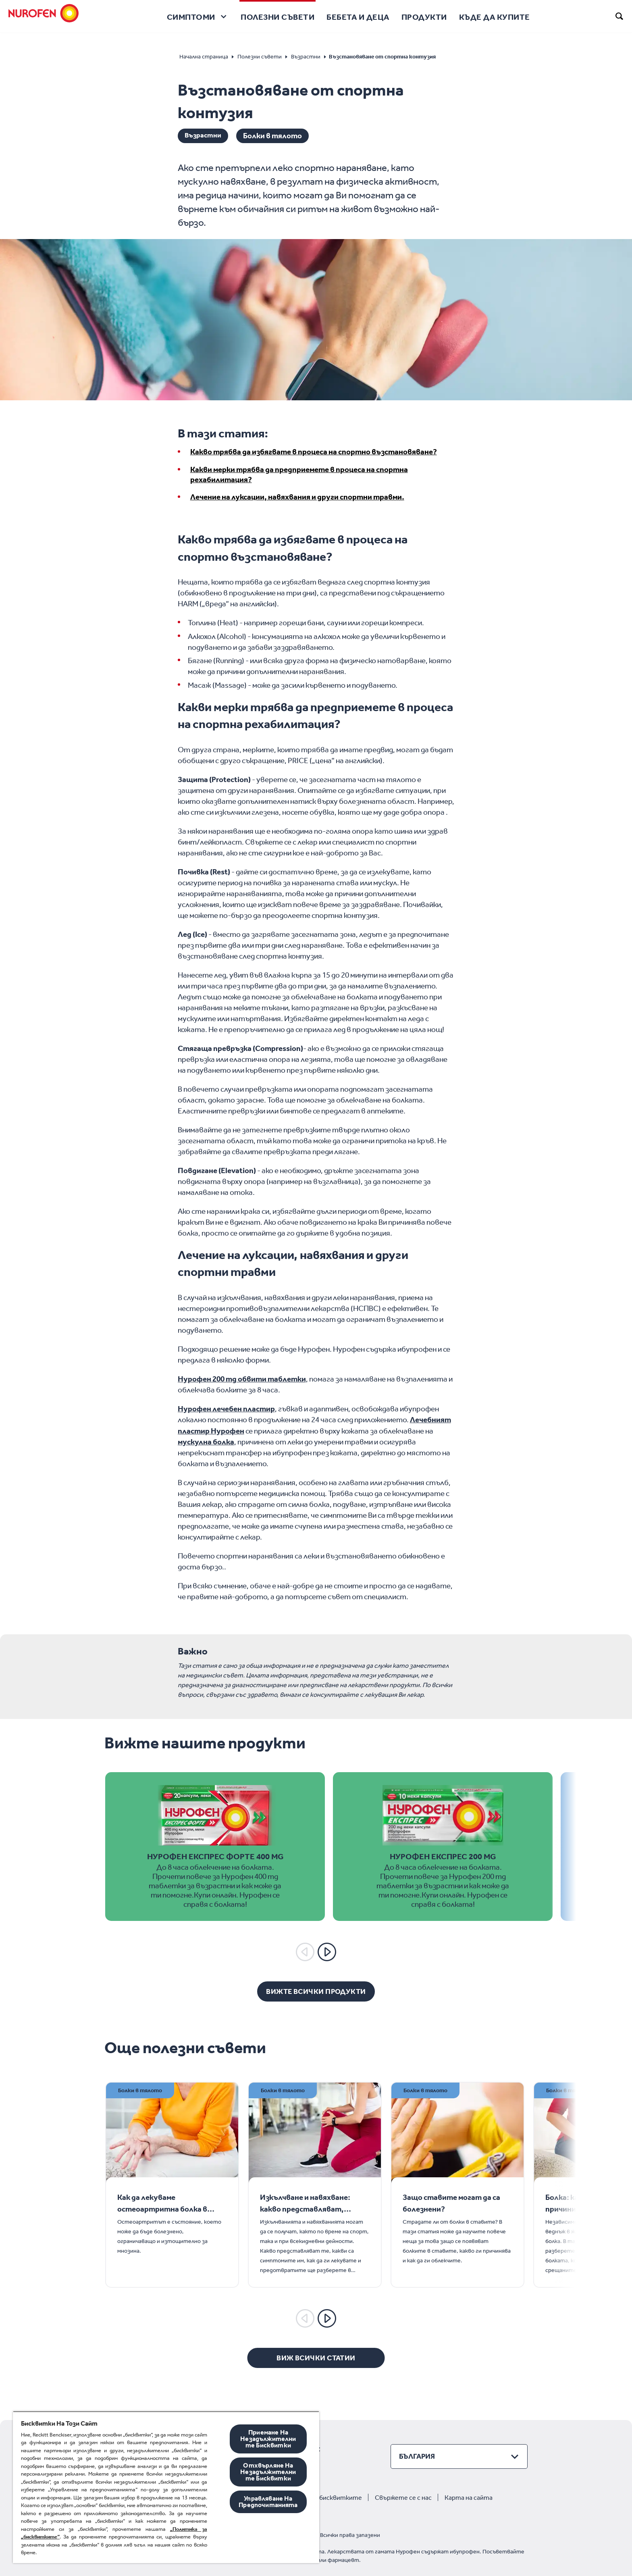 The width and height of the screenshot is (632, 2576). Describe the element at coordinates (268, 2438) in the screenshot. I see `Приемане На Незадължителните Бисквитки` at that location.